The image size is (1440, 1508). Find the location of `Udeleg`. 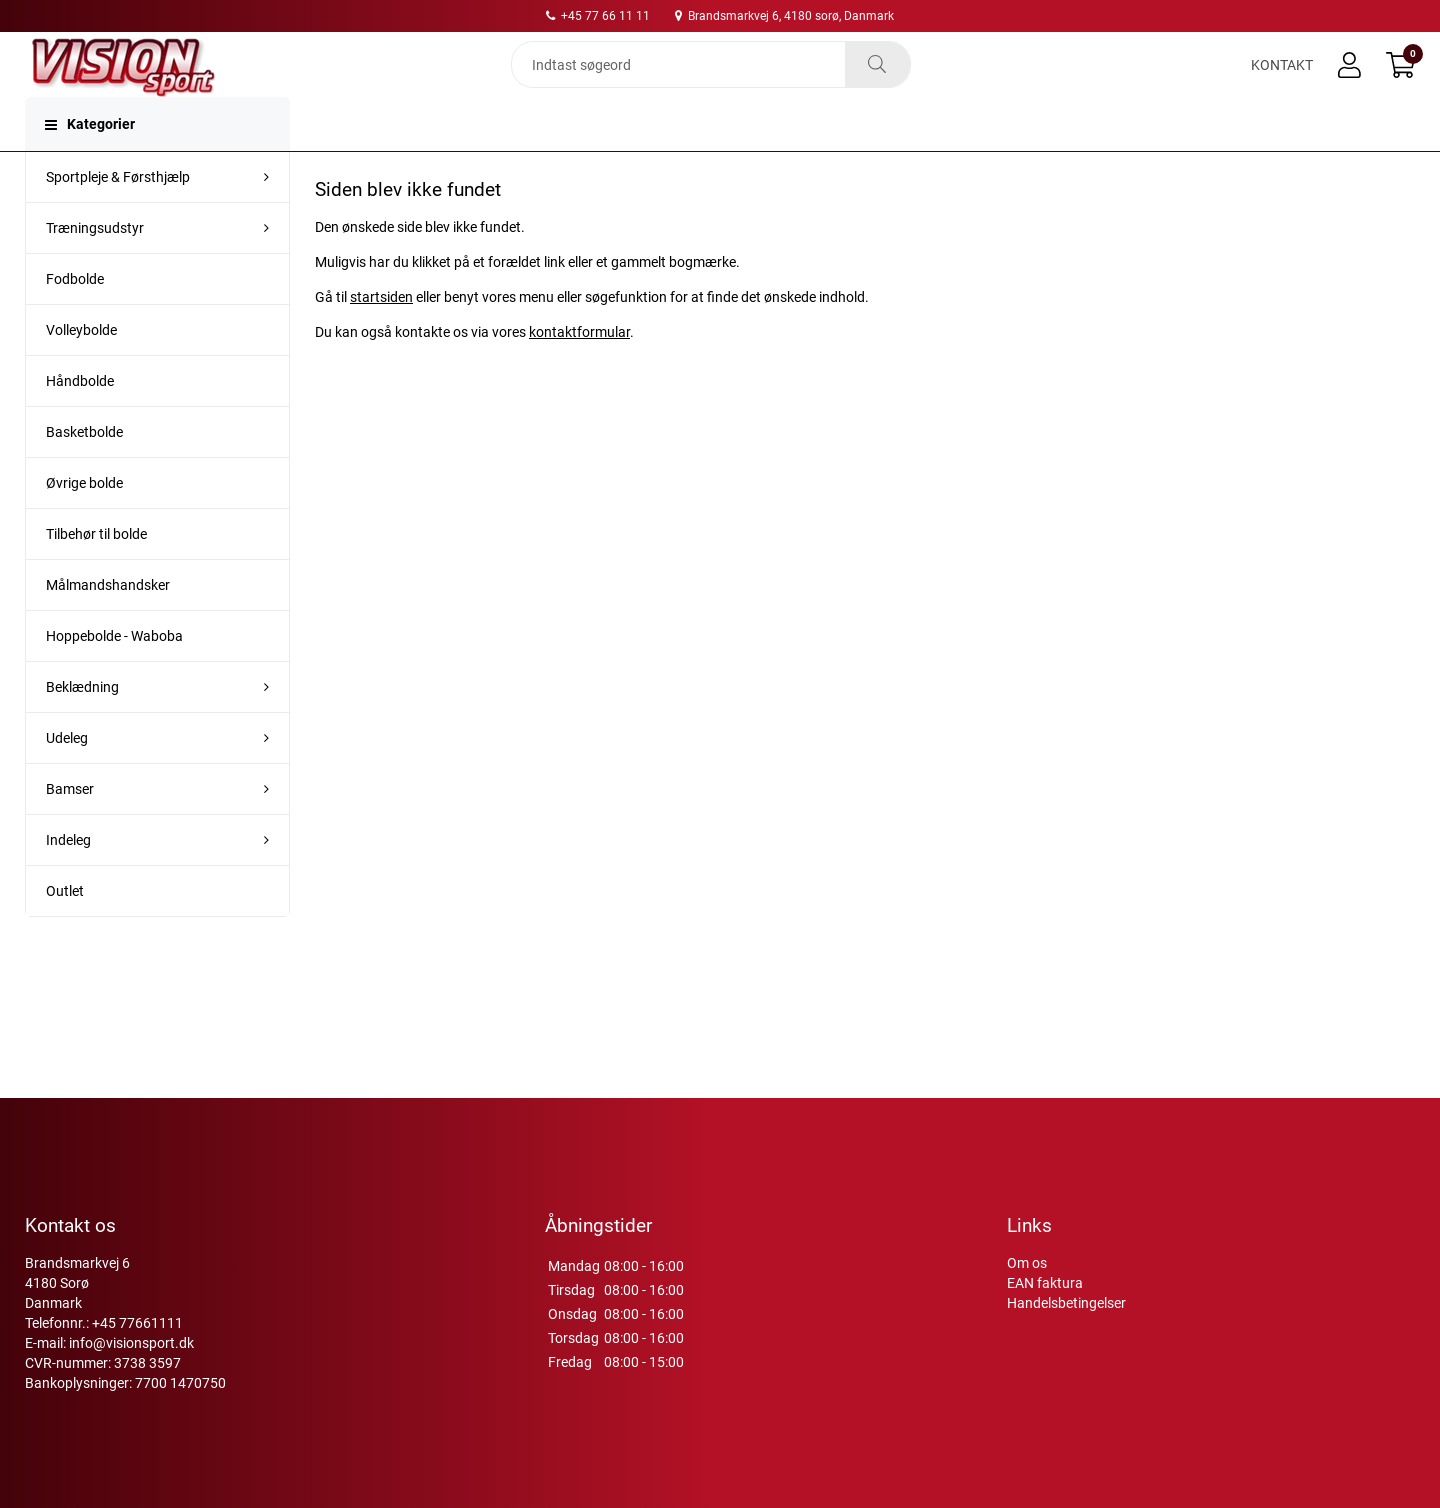

Udeleg is located at coordinates (67, 774).